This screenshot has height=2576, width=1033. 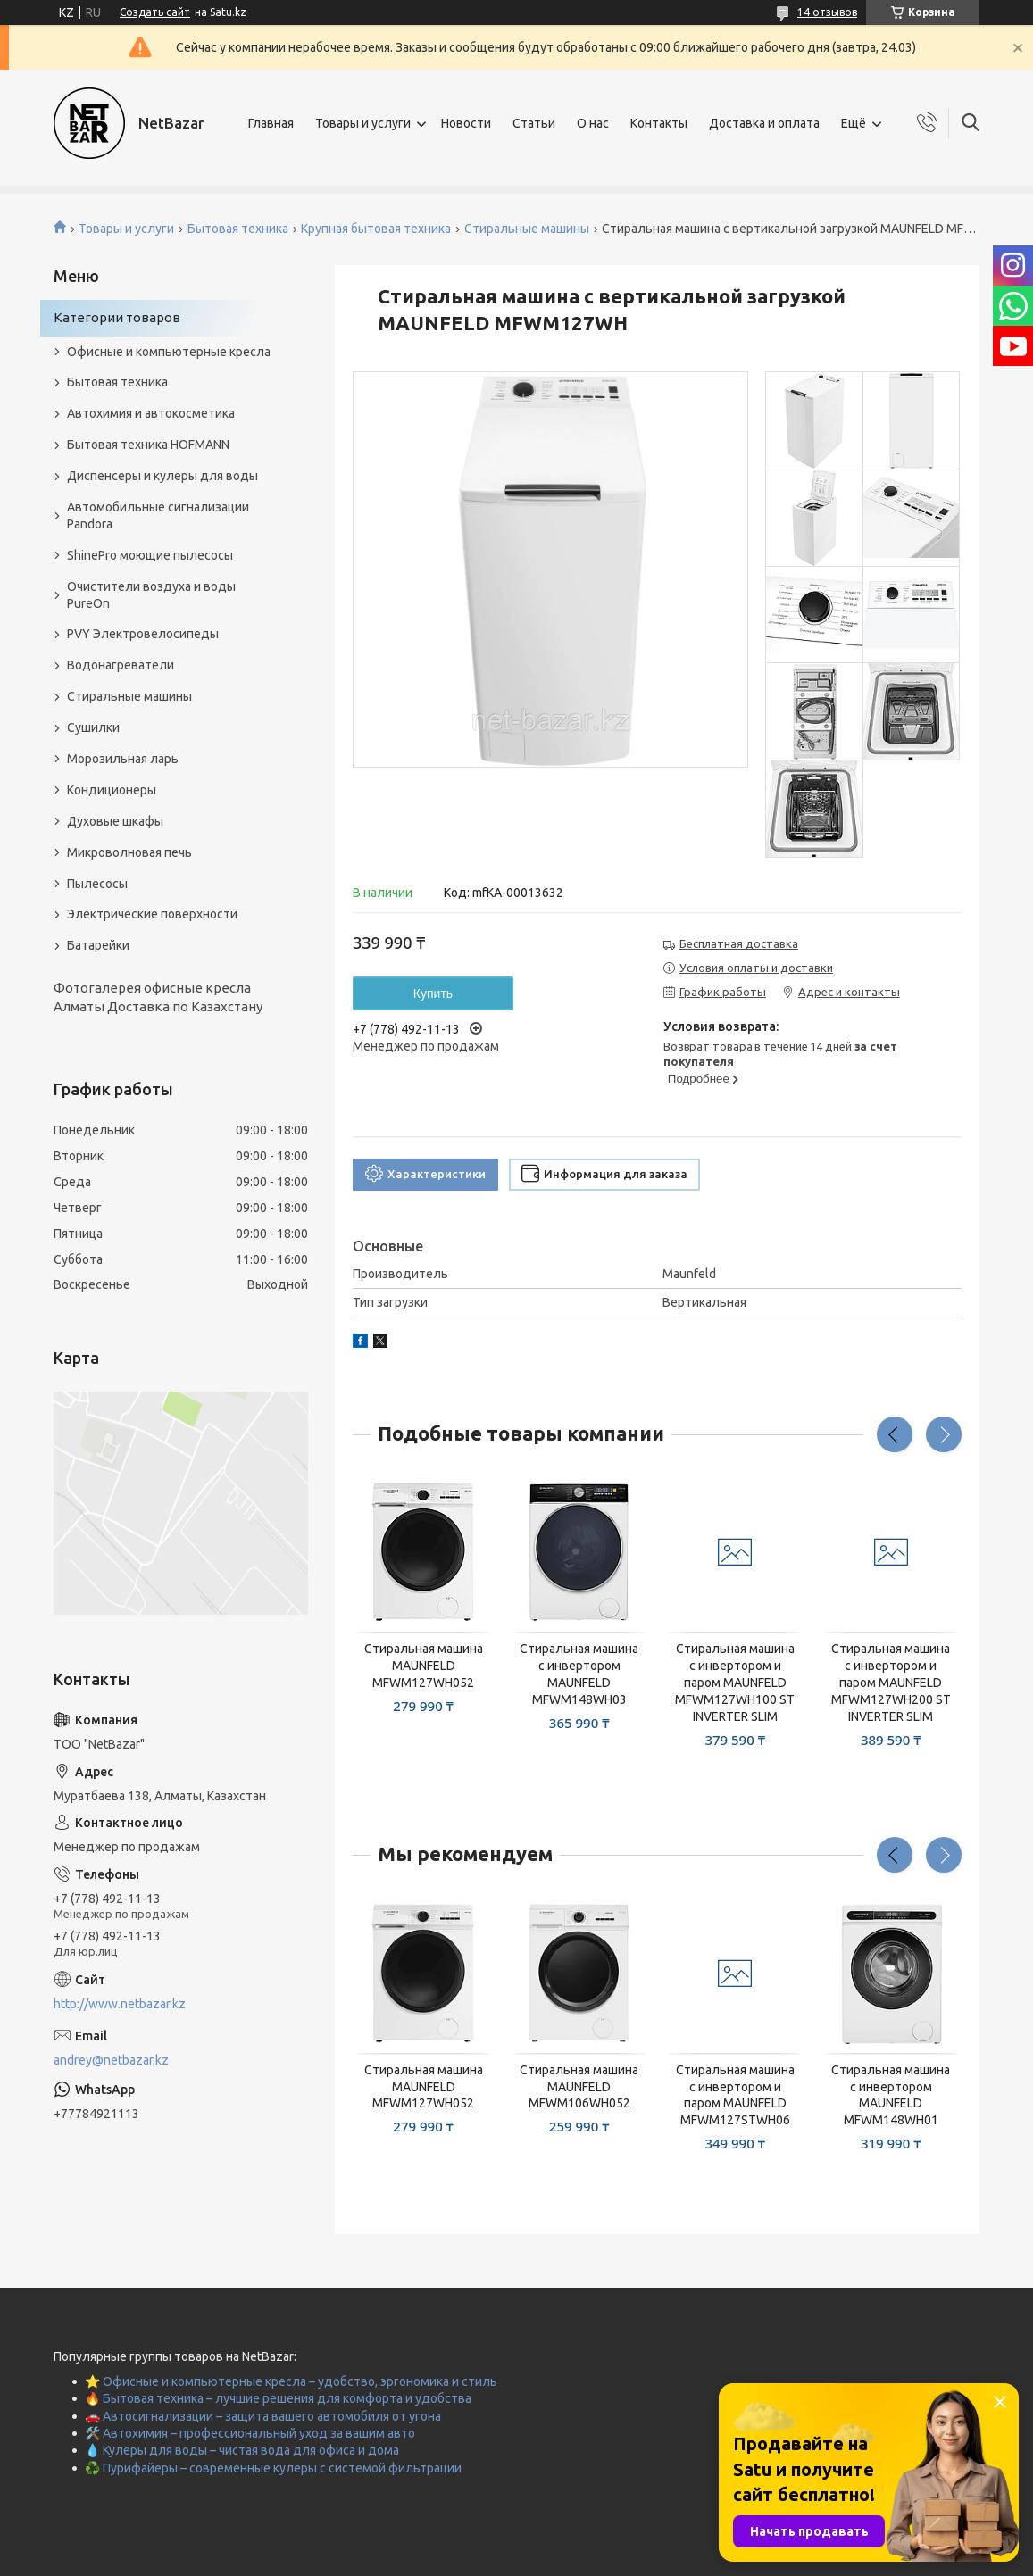 What do you see at coordinates (250, 2433) in the screenshot?
I see `🛠️ Автохимия – профессиональный уход за вашим авто` at bounding box center [250, 2433].